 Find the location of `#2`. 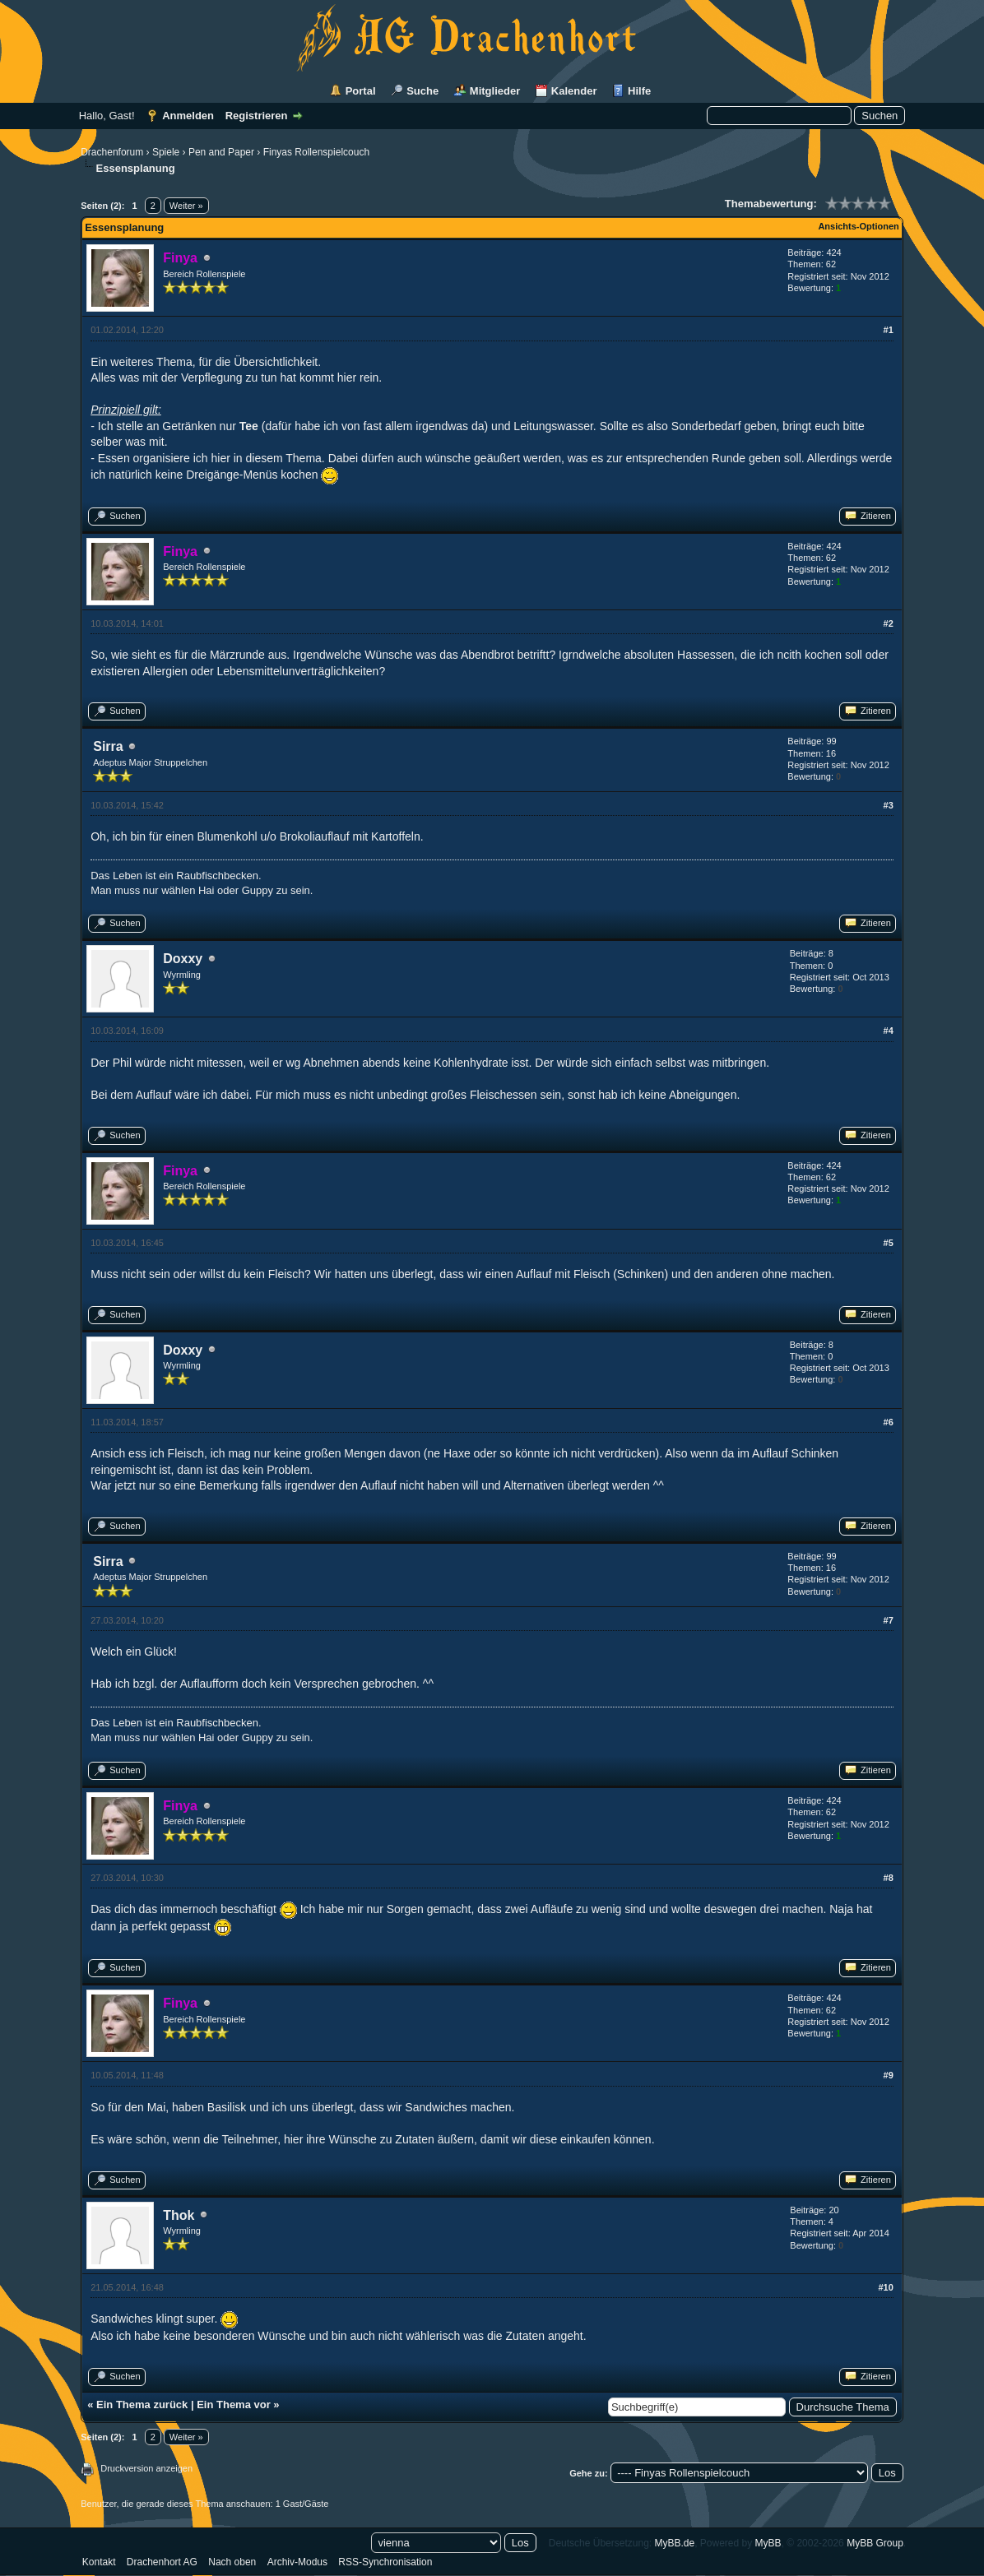

#2 is located at coordinates (888, 623).